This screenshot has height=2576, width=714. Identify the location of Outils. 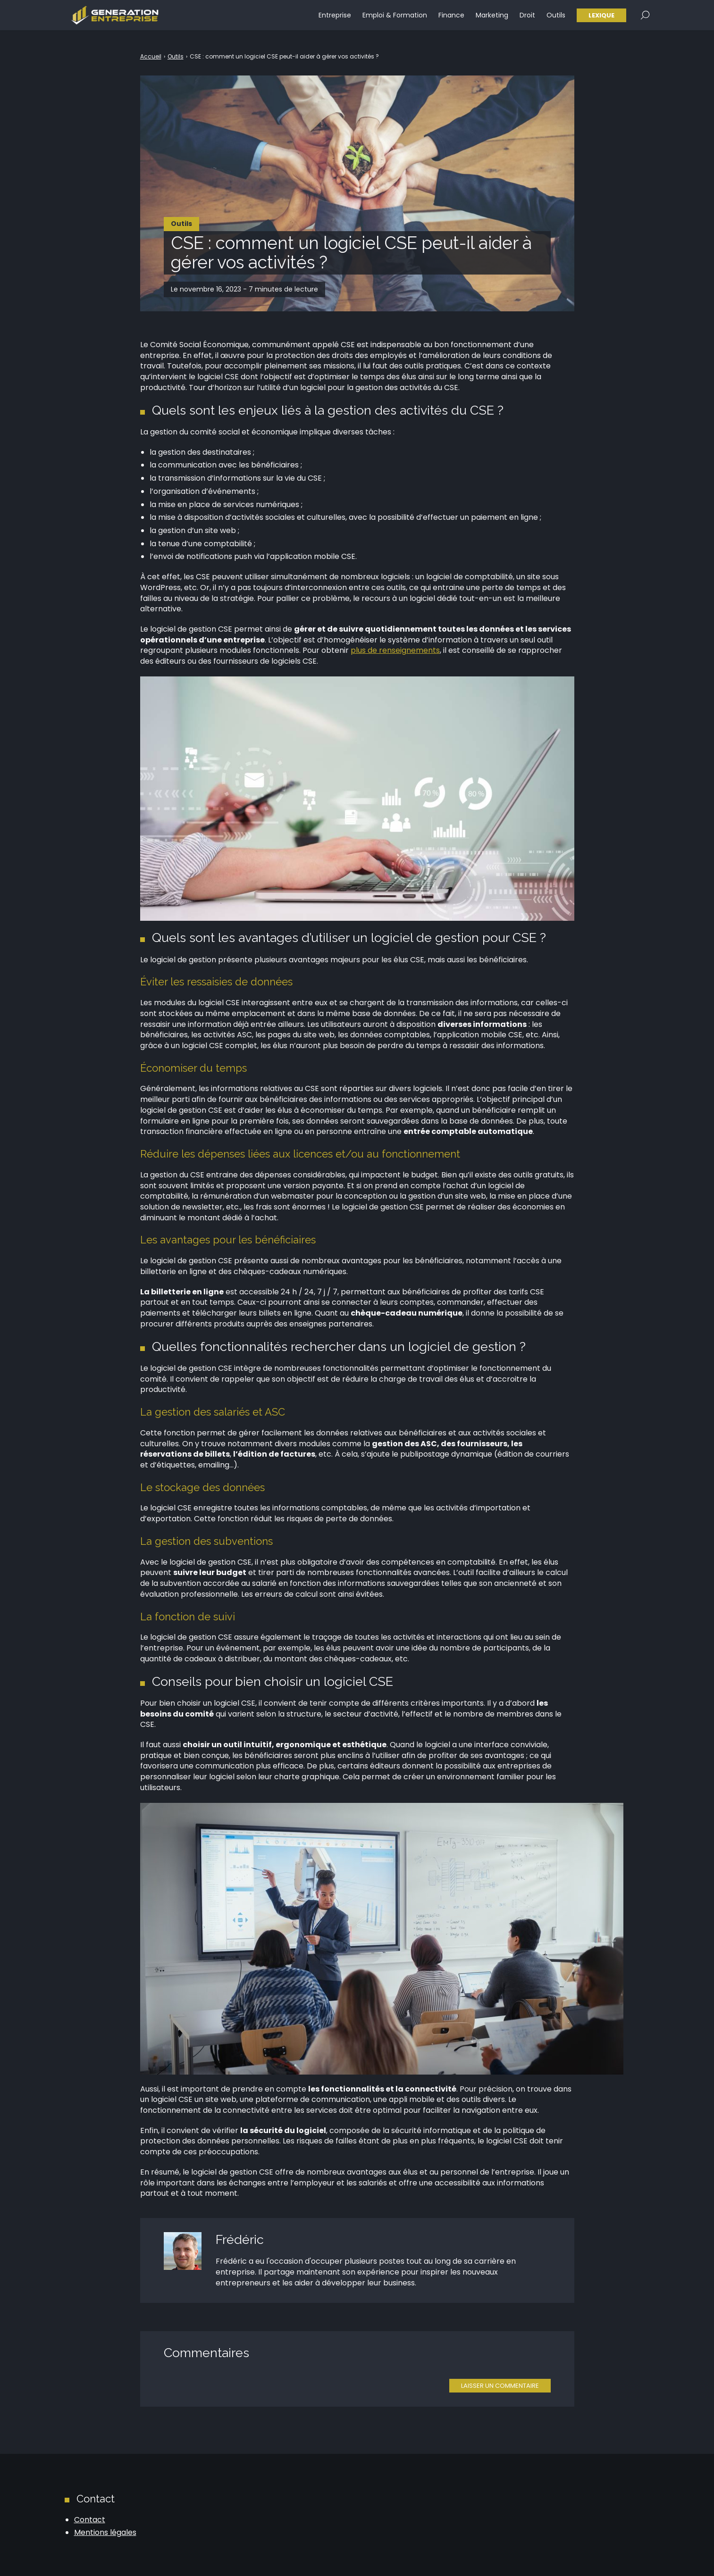
(555, 19).